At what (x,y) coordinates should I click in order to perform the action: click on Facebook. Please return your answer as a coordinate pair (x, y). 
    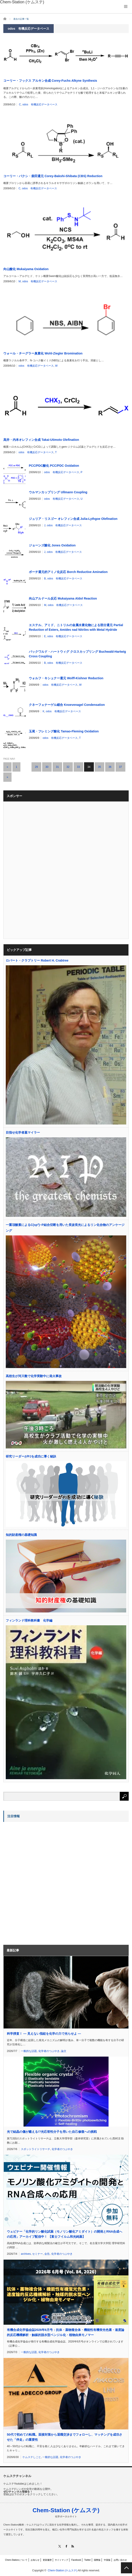
    Looking at the image, I should click on (76, 2560).